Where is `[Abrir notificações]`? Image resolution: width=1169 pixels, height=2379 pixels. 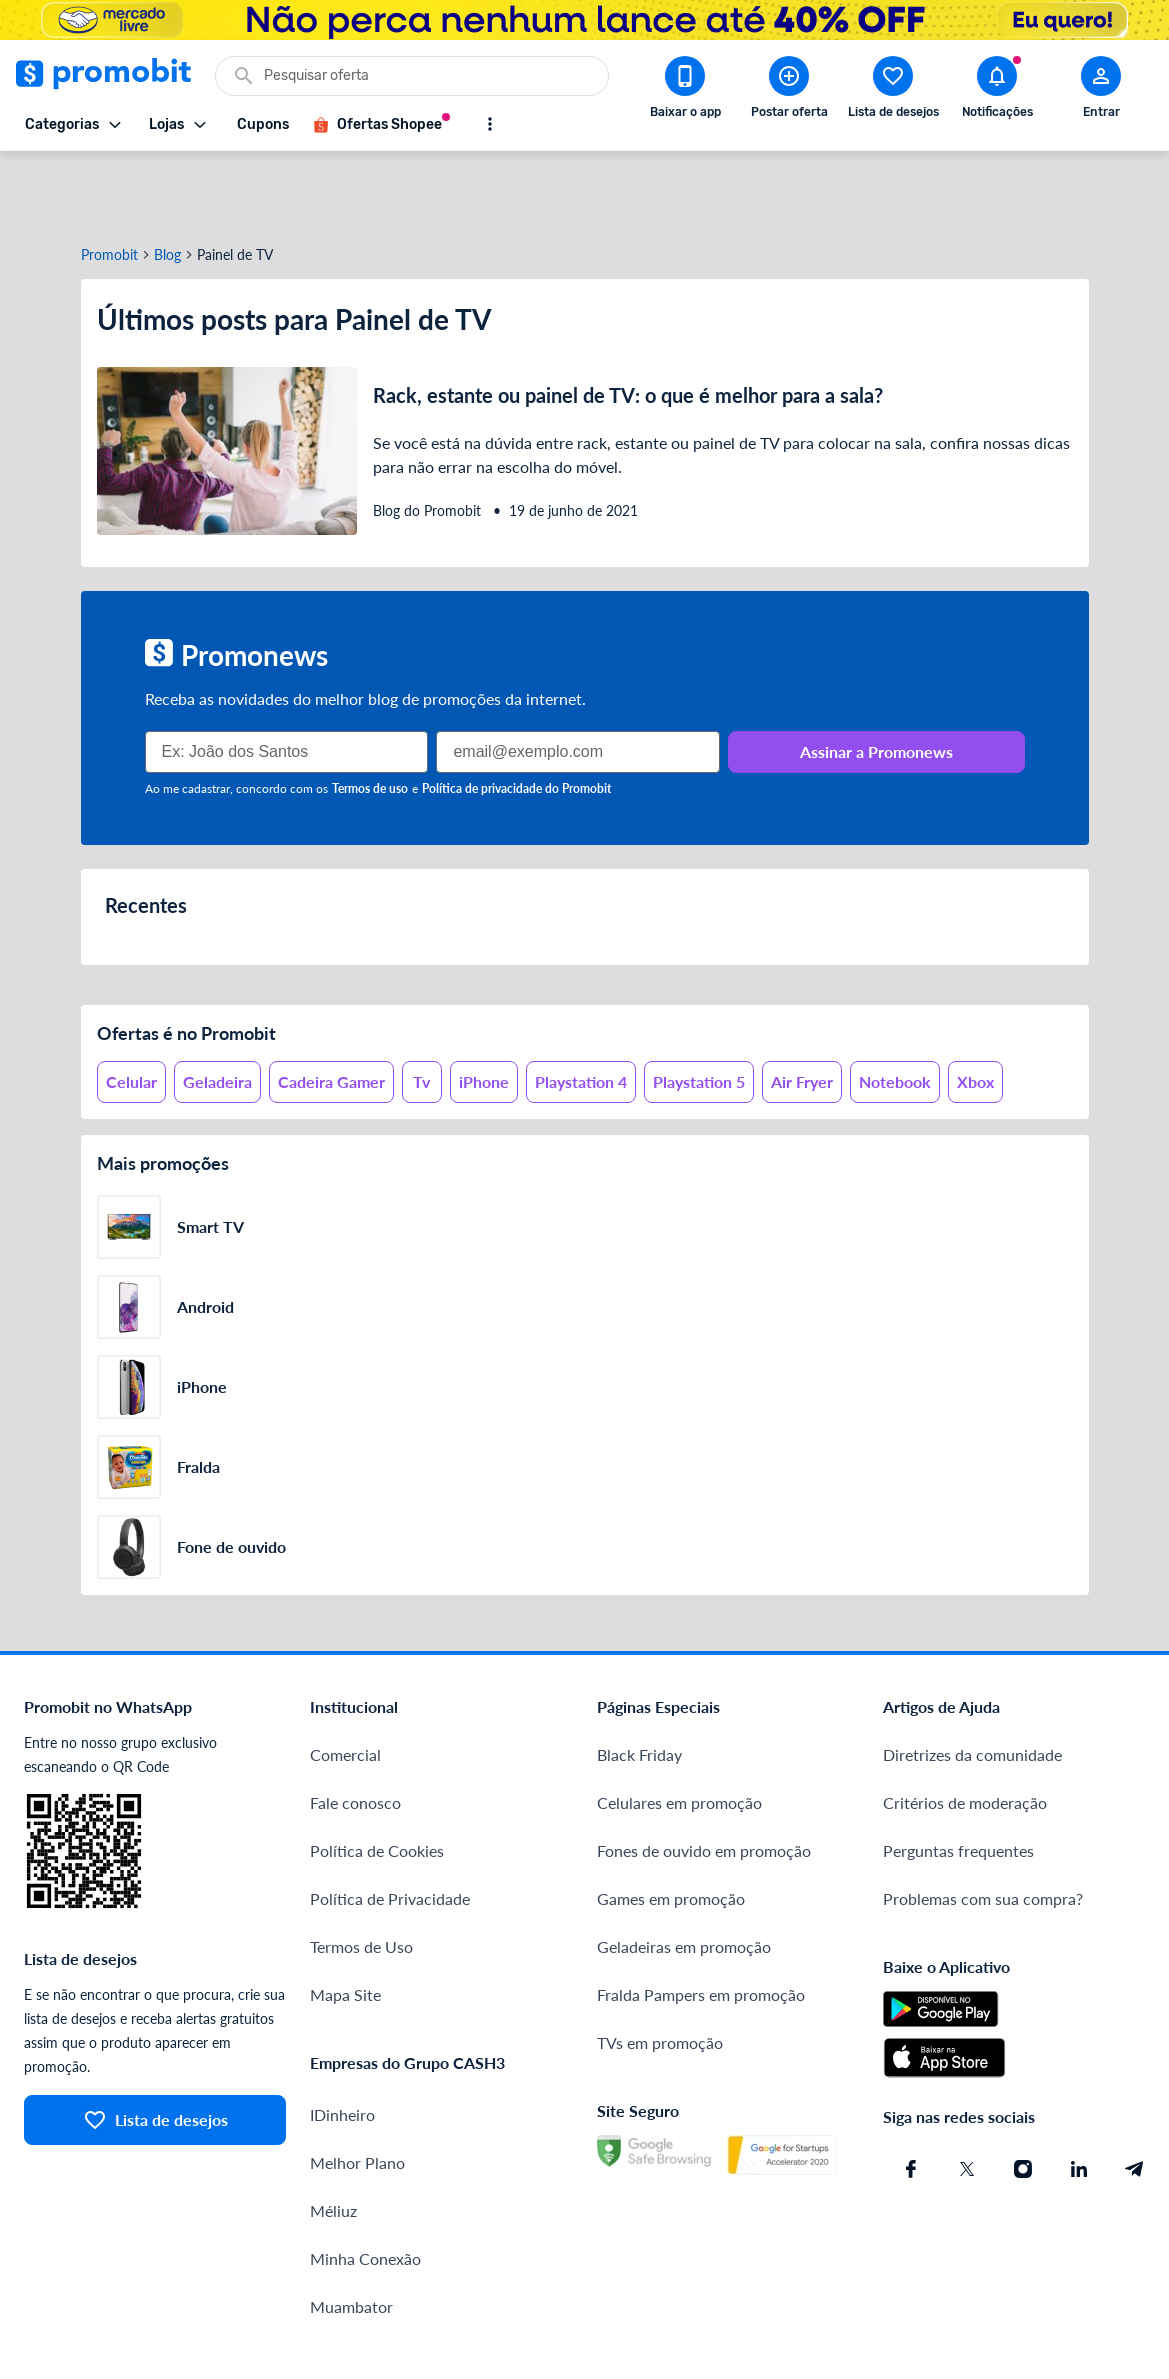 [Abrir notificações] is located at coordinates (997, 91).